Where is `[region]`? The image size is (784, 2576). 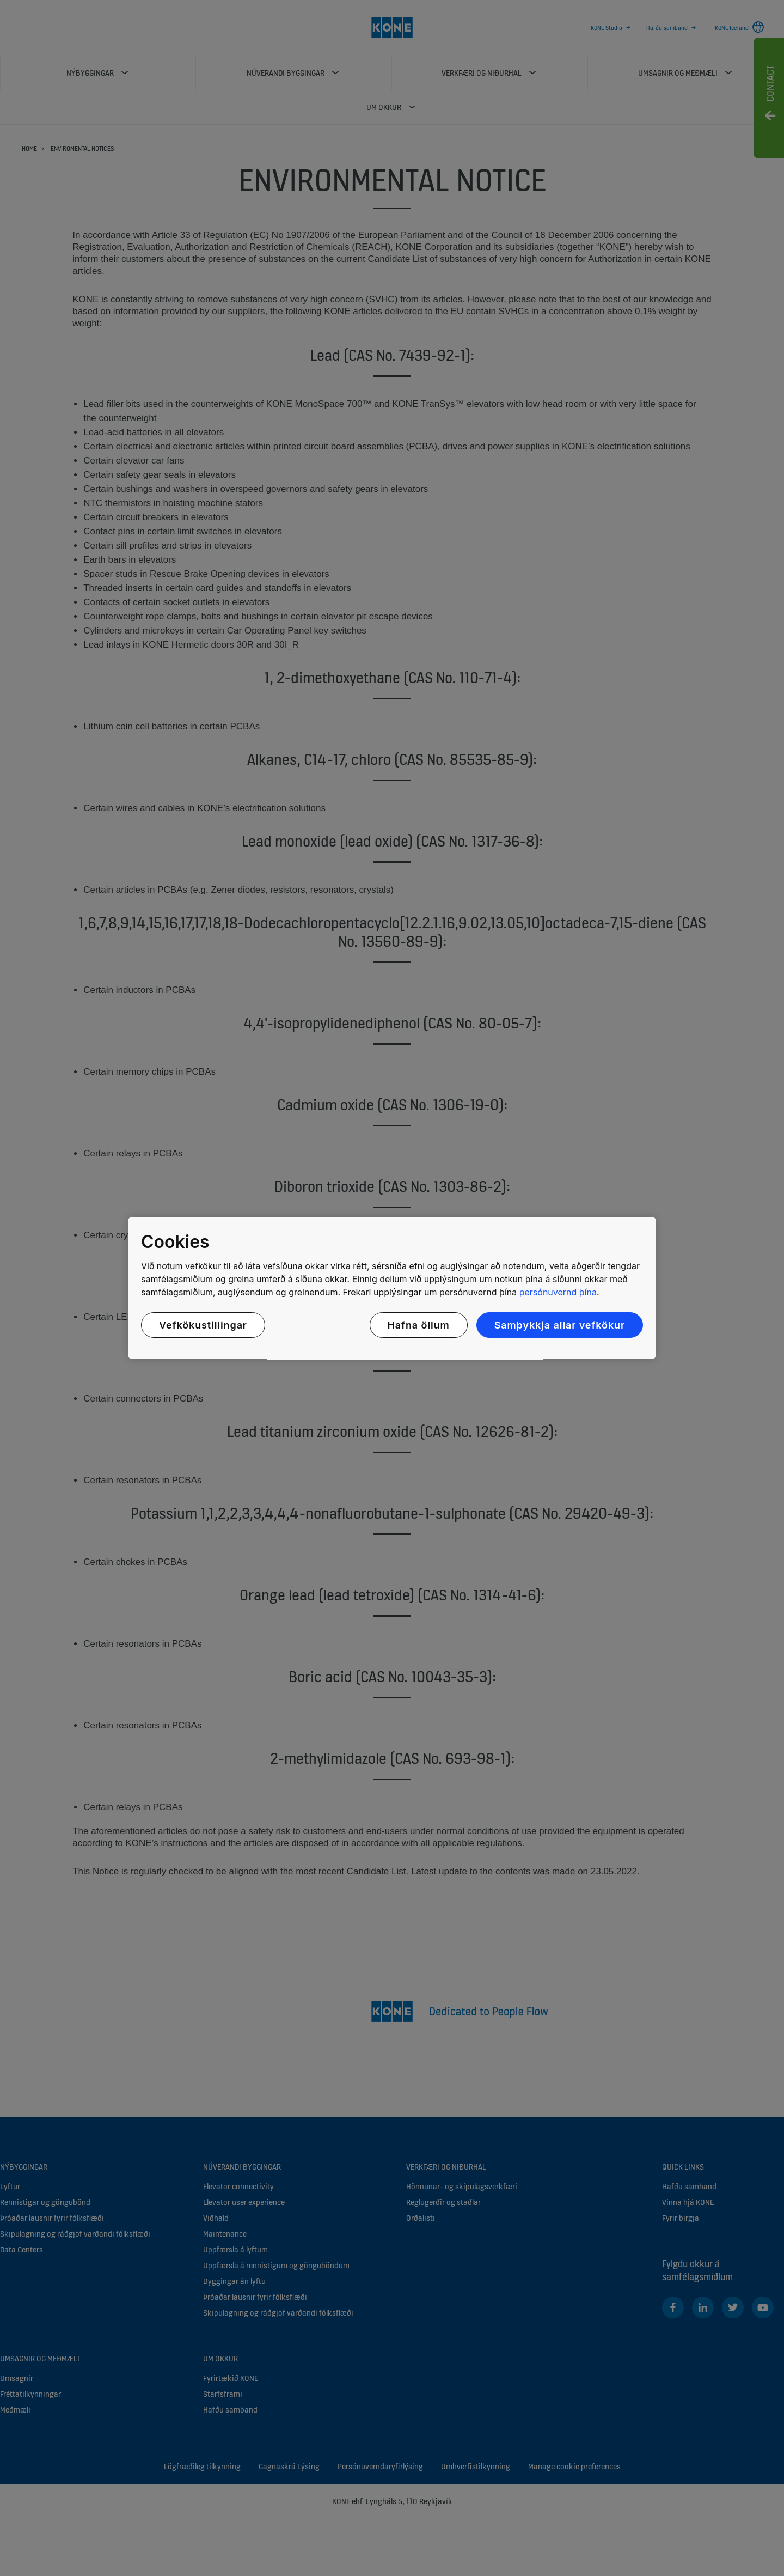
[region] is located at coordinates (392, 1288).